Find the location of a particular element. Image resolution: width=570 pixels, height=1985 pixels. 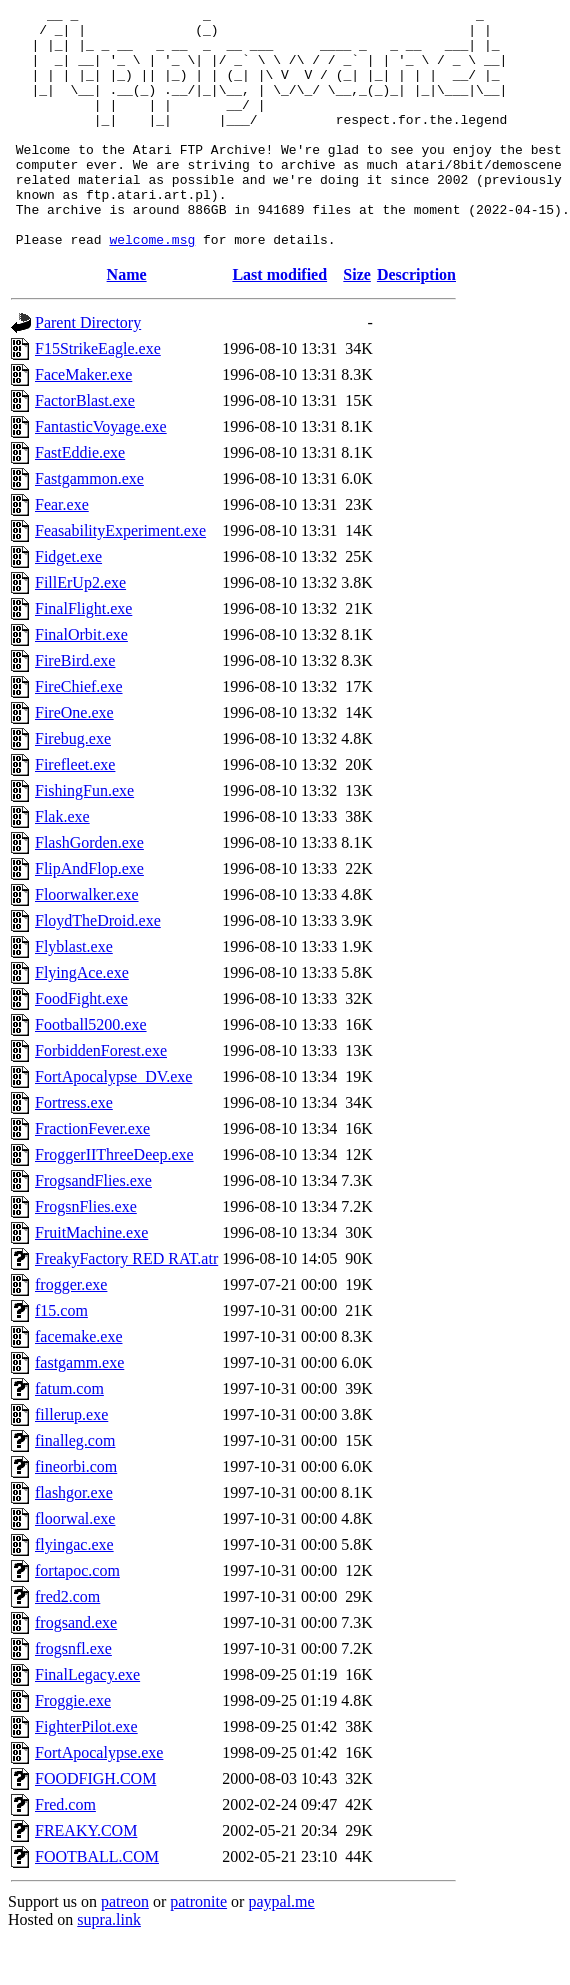

patreon is located at coordinates (125, 1949).